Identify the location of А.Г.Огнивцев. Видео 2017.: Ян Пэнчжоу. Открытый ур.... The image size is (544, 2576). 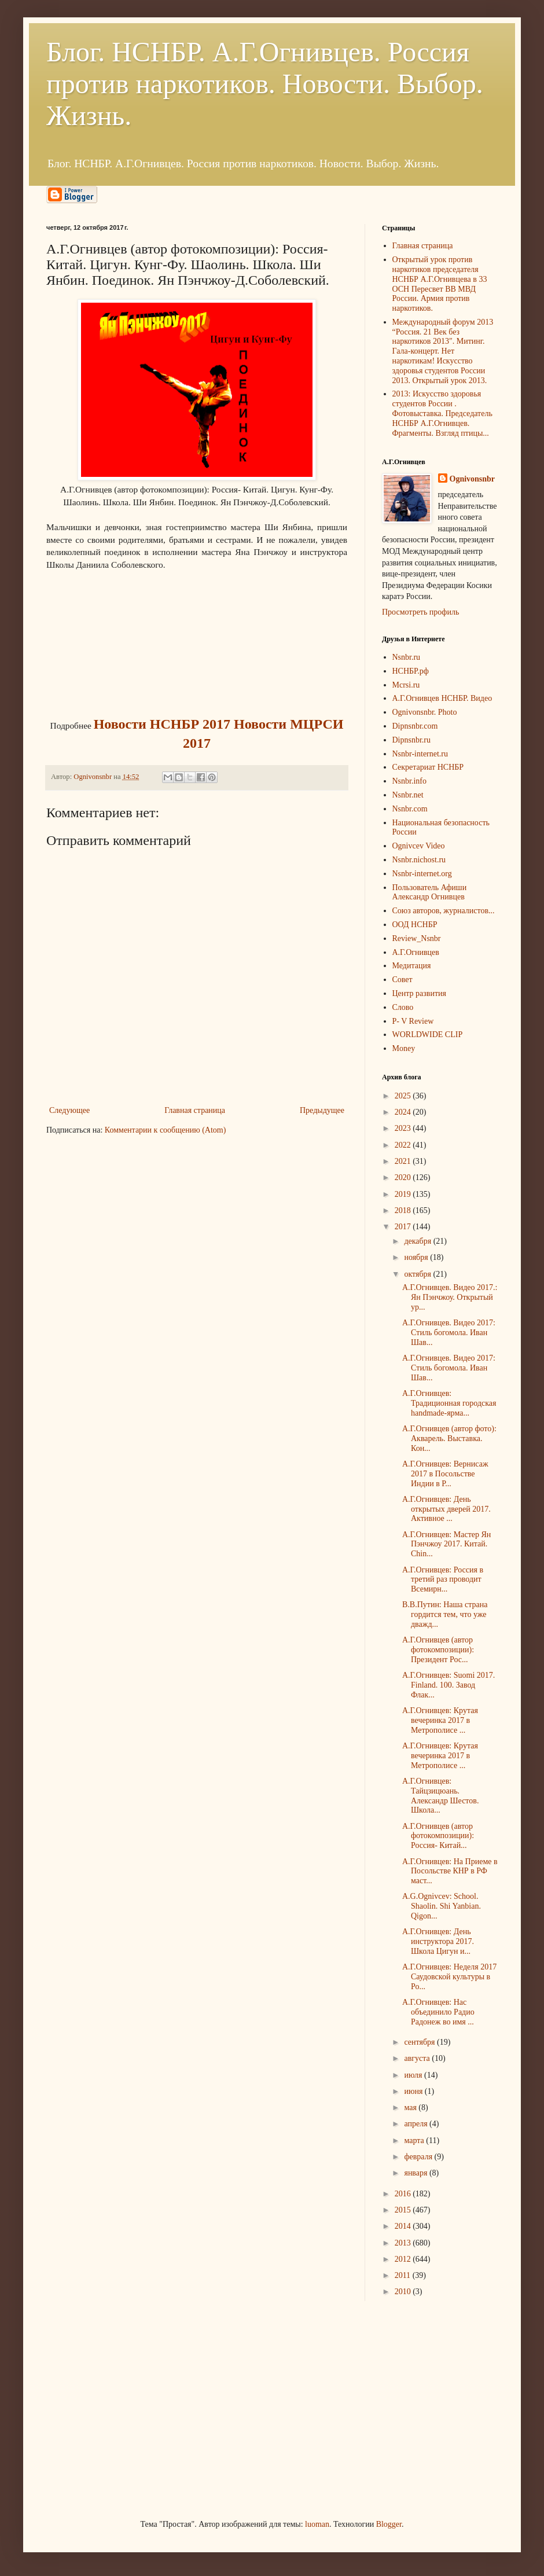
(449, 1297).